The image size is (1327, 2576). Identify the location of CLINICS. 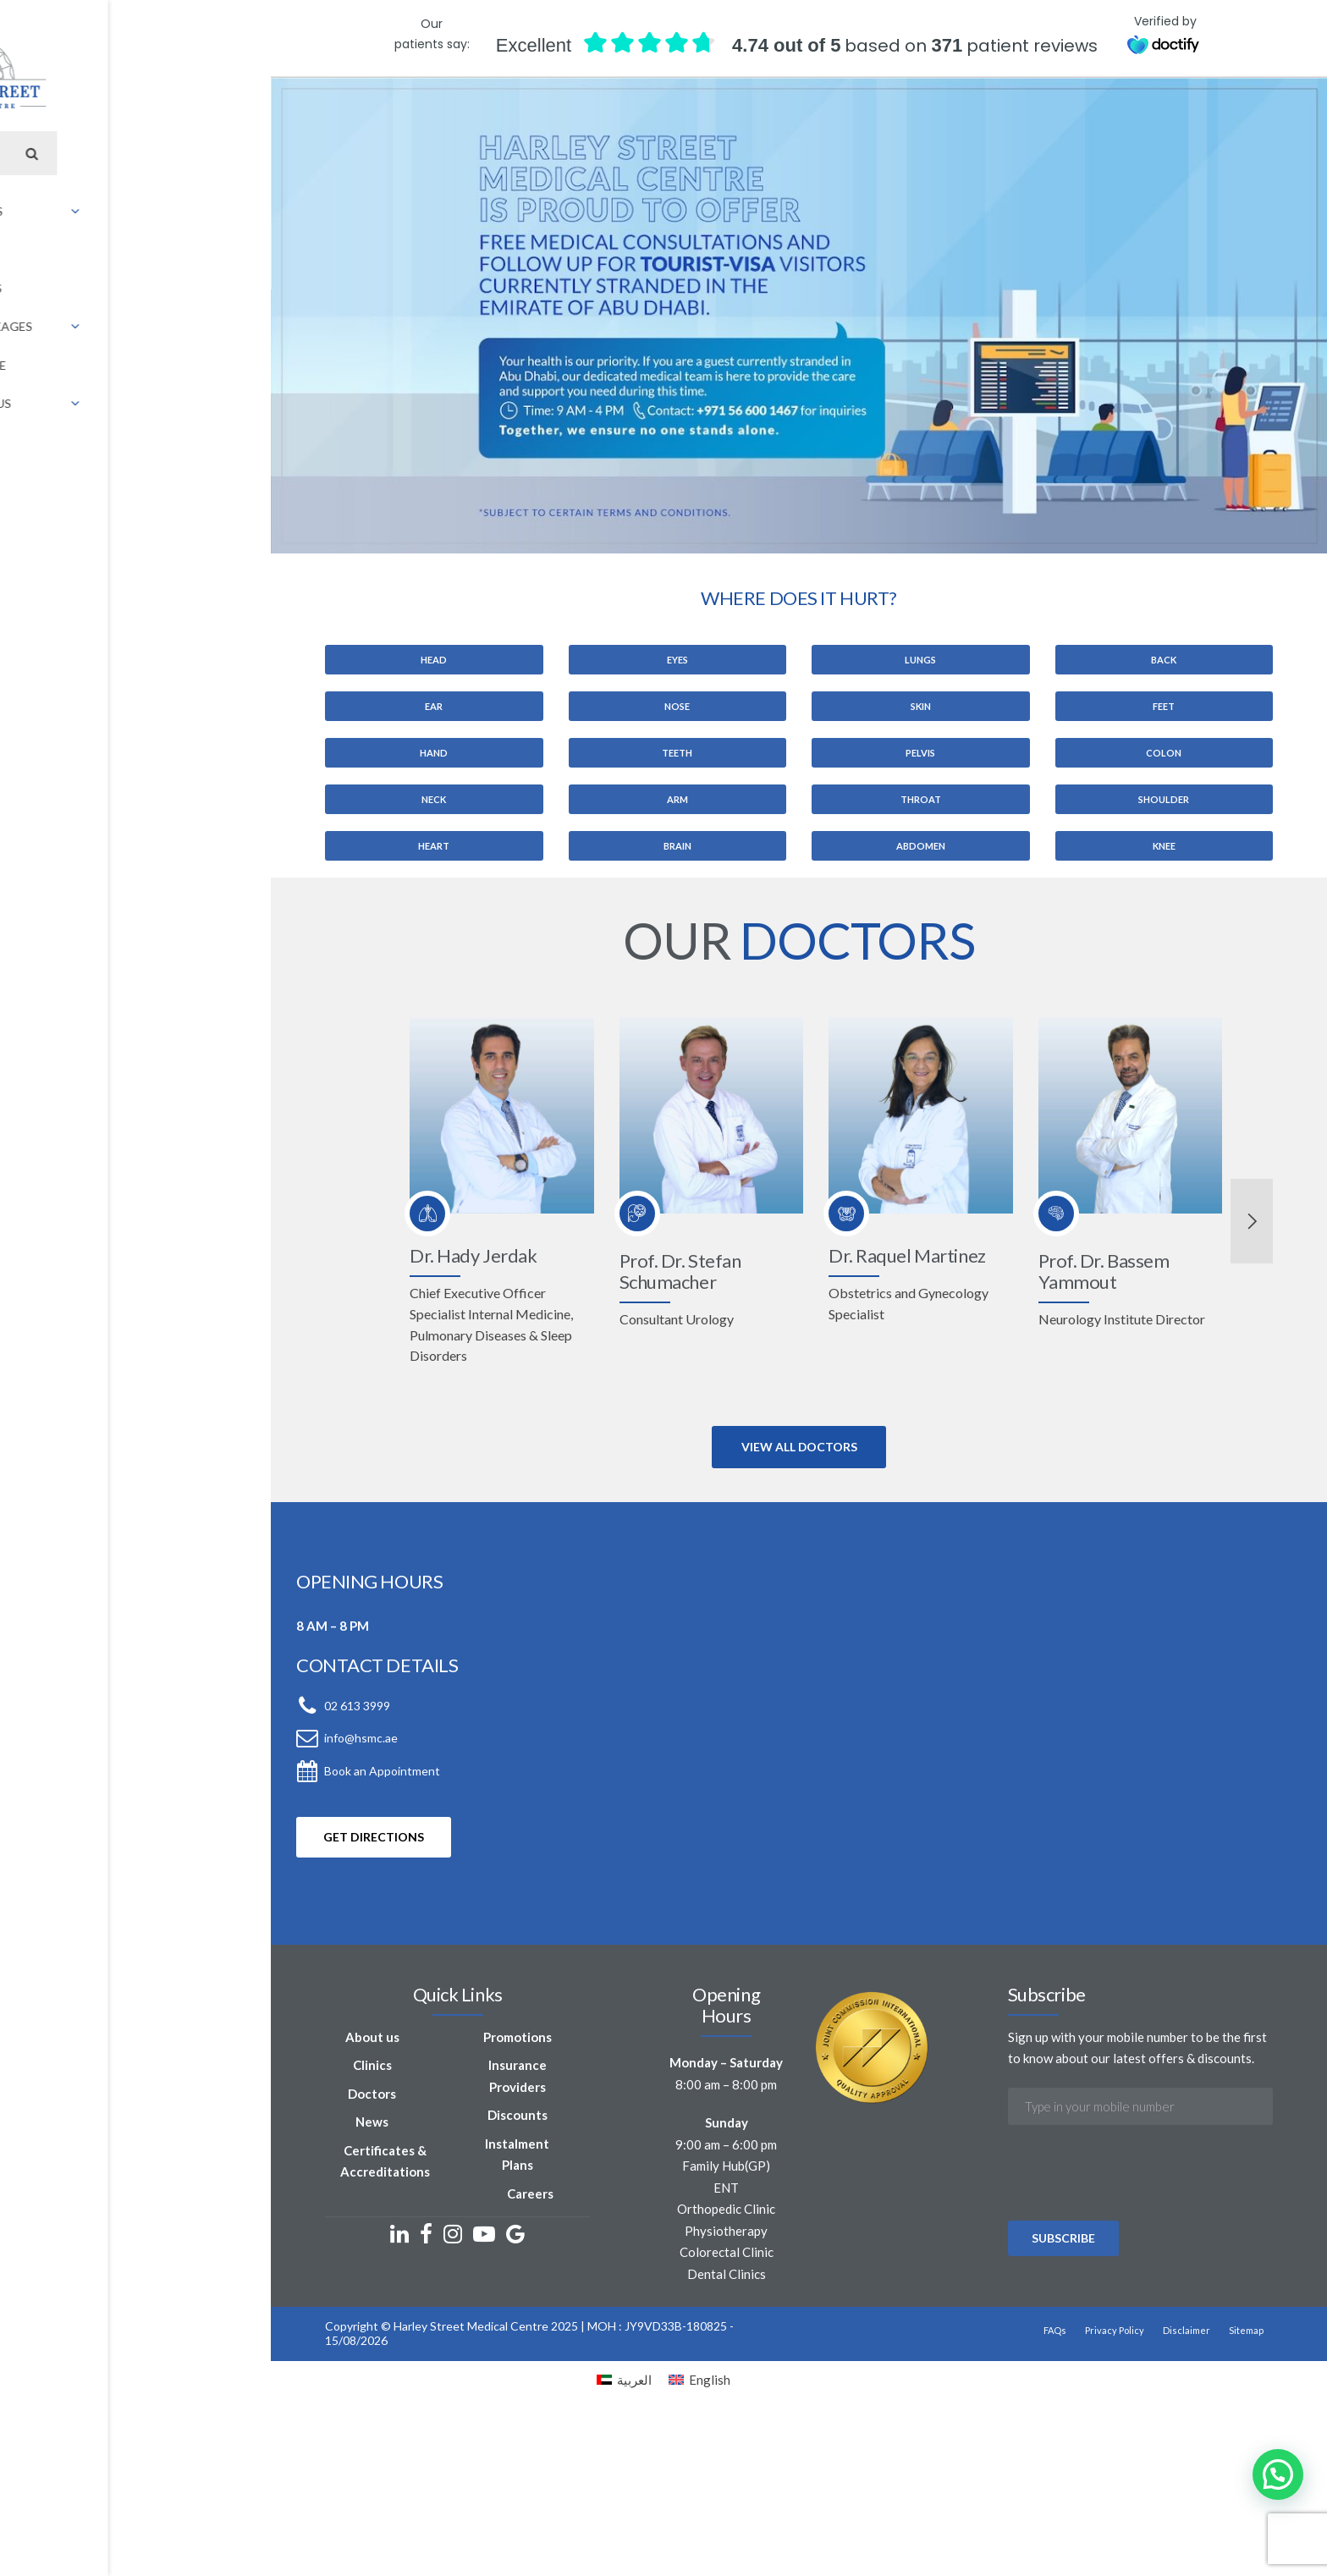
(274, 114).